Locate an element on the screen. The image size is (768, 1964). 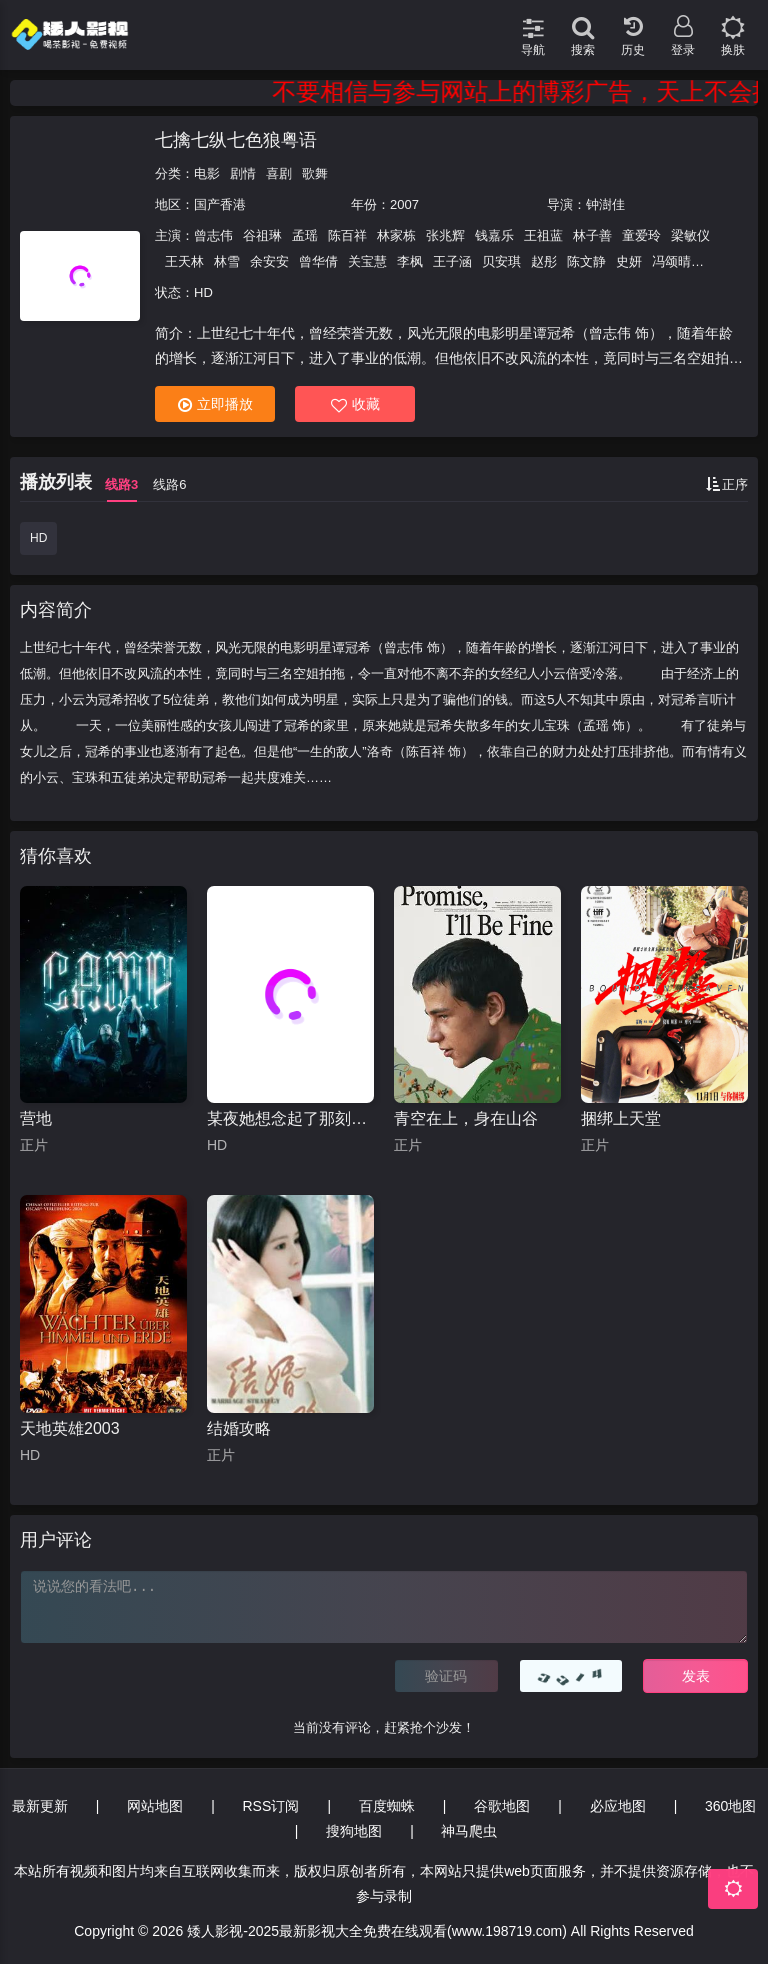
360地图 is located at coordinates (730, 1806).